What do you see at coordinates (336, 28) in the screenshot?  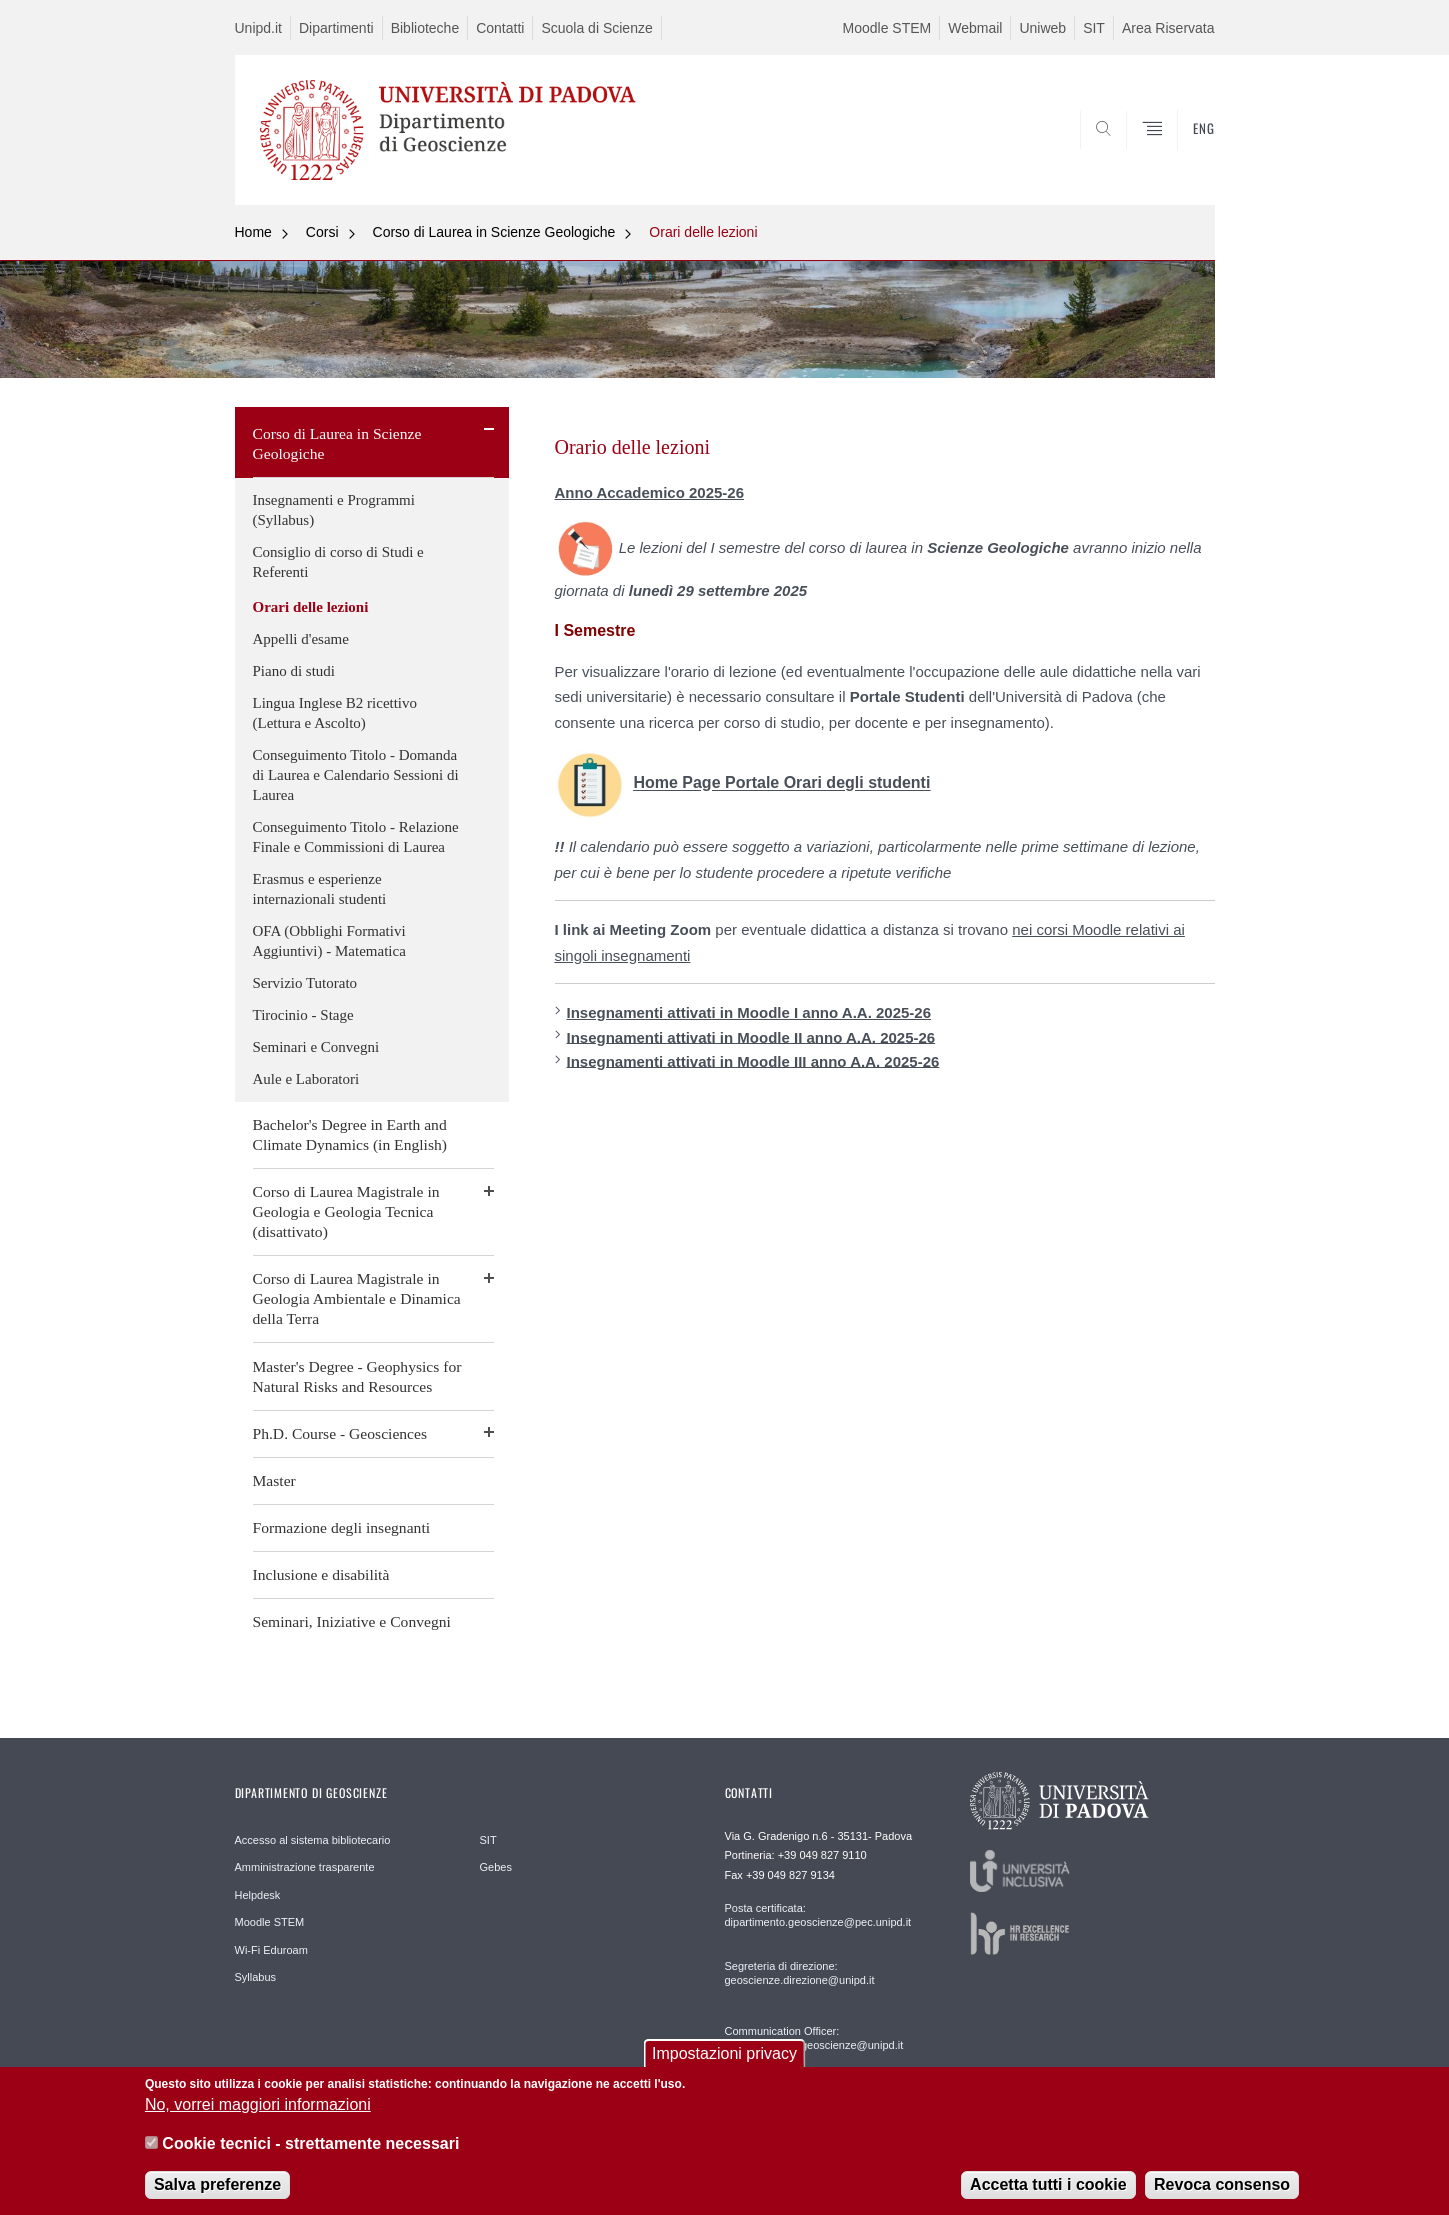 I see `Dipartimenti` at bounding box center [336, 28].